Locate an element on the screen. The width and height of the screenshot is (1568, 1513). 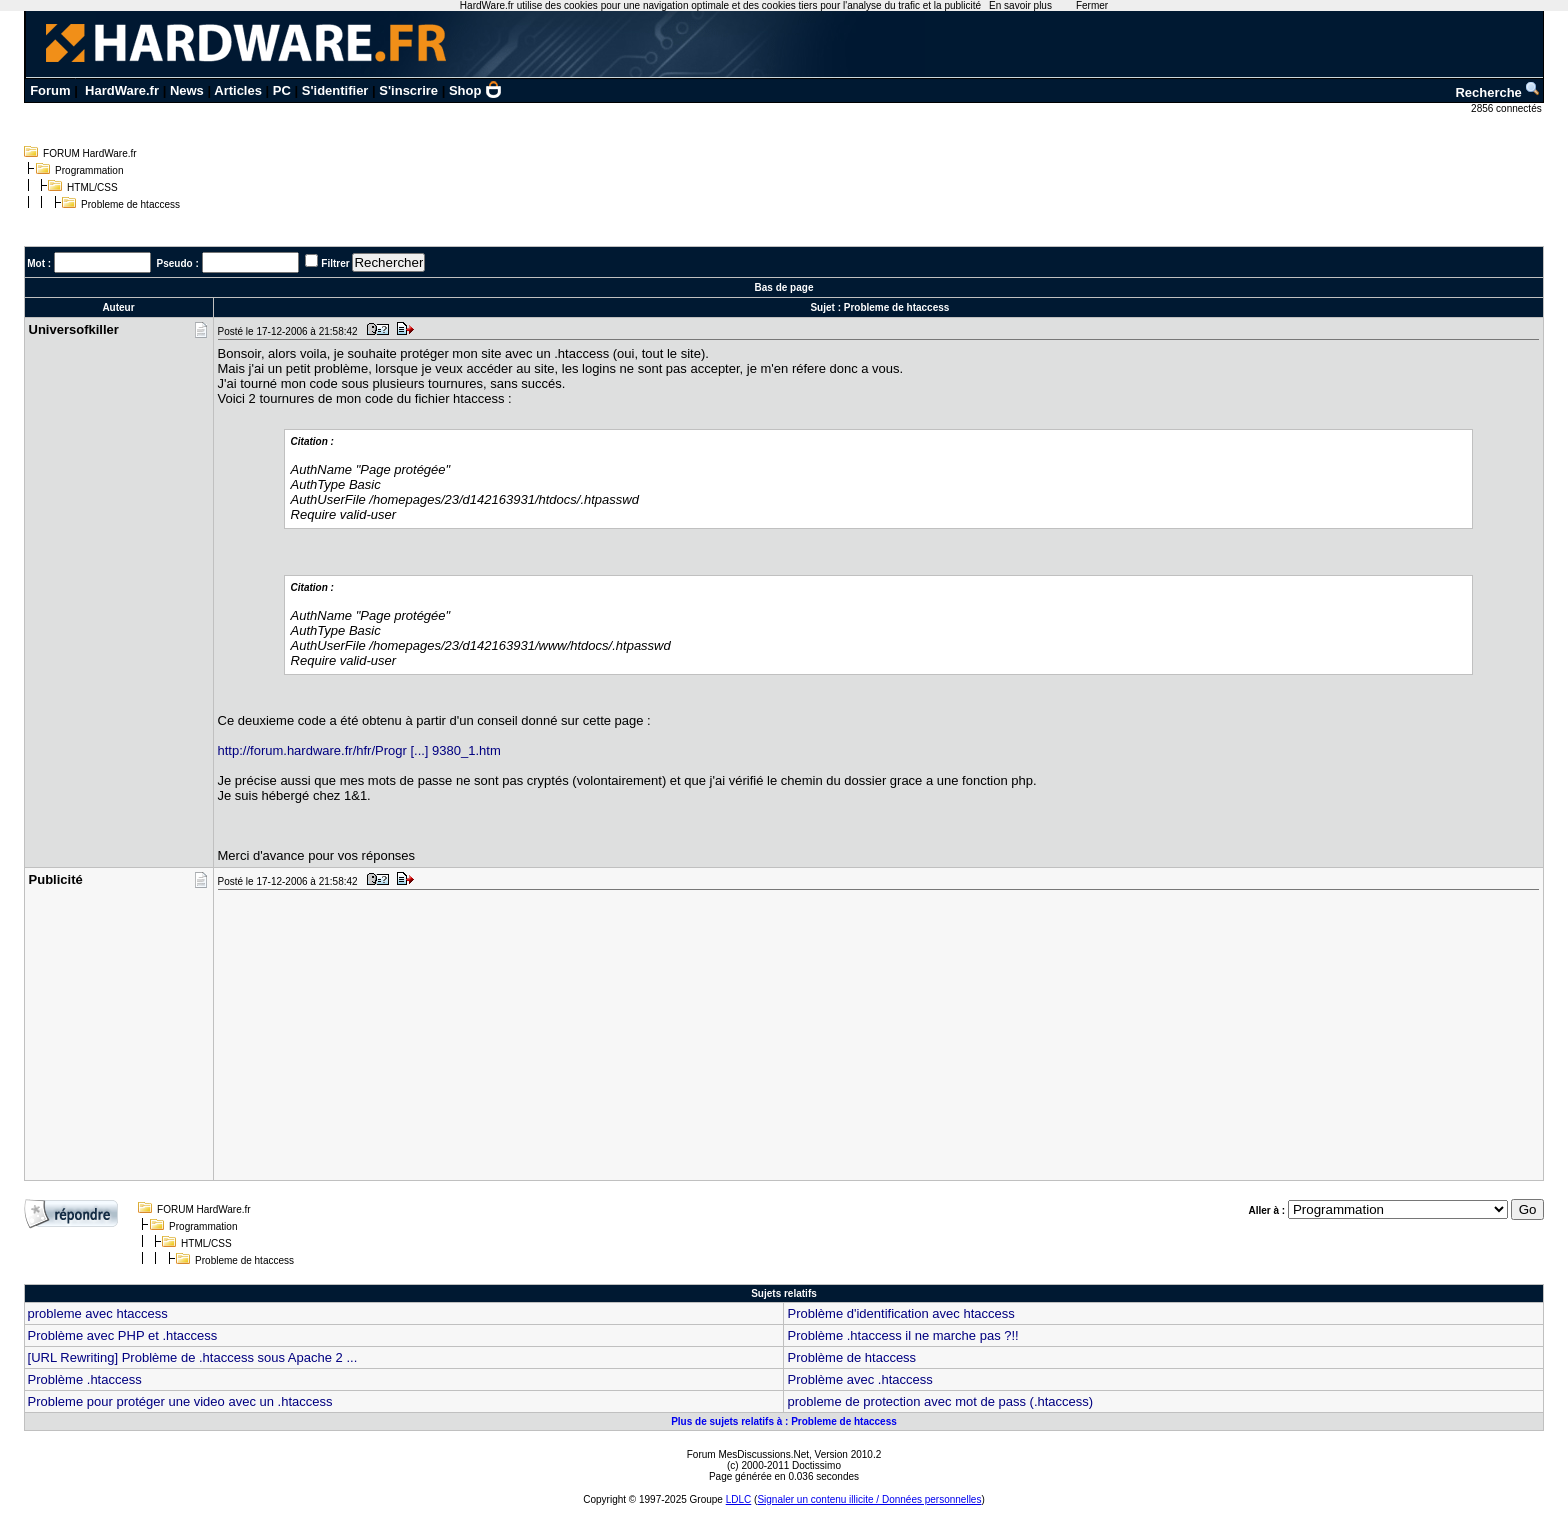
Plus de sujets relatifs à : Probleme de htaccess is located at coordinates (784, 1421).